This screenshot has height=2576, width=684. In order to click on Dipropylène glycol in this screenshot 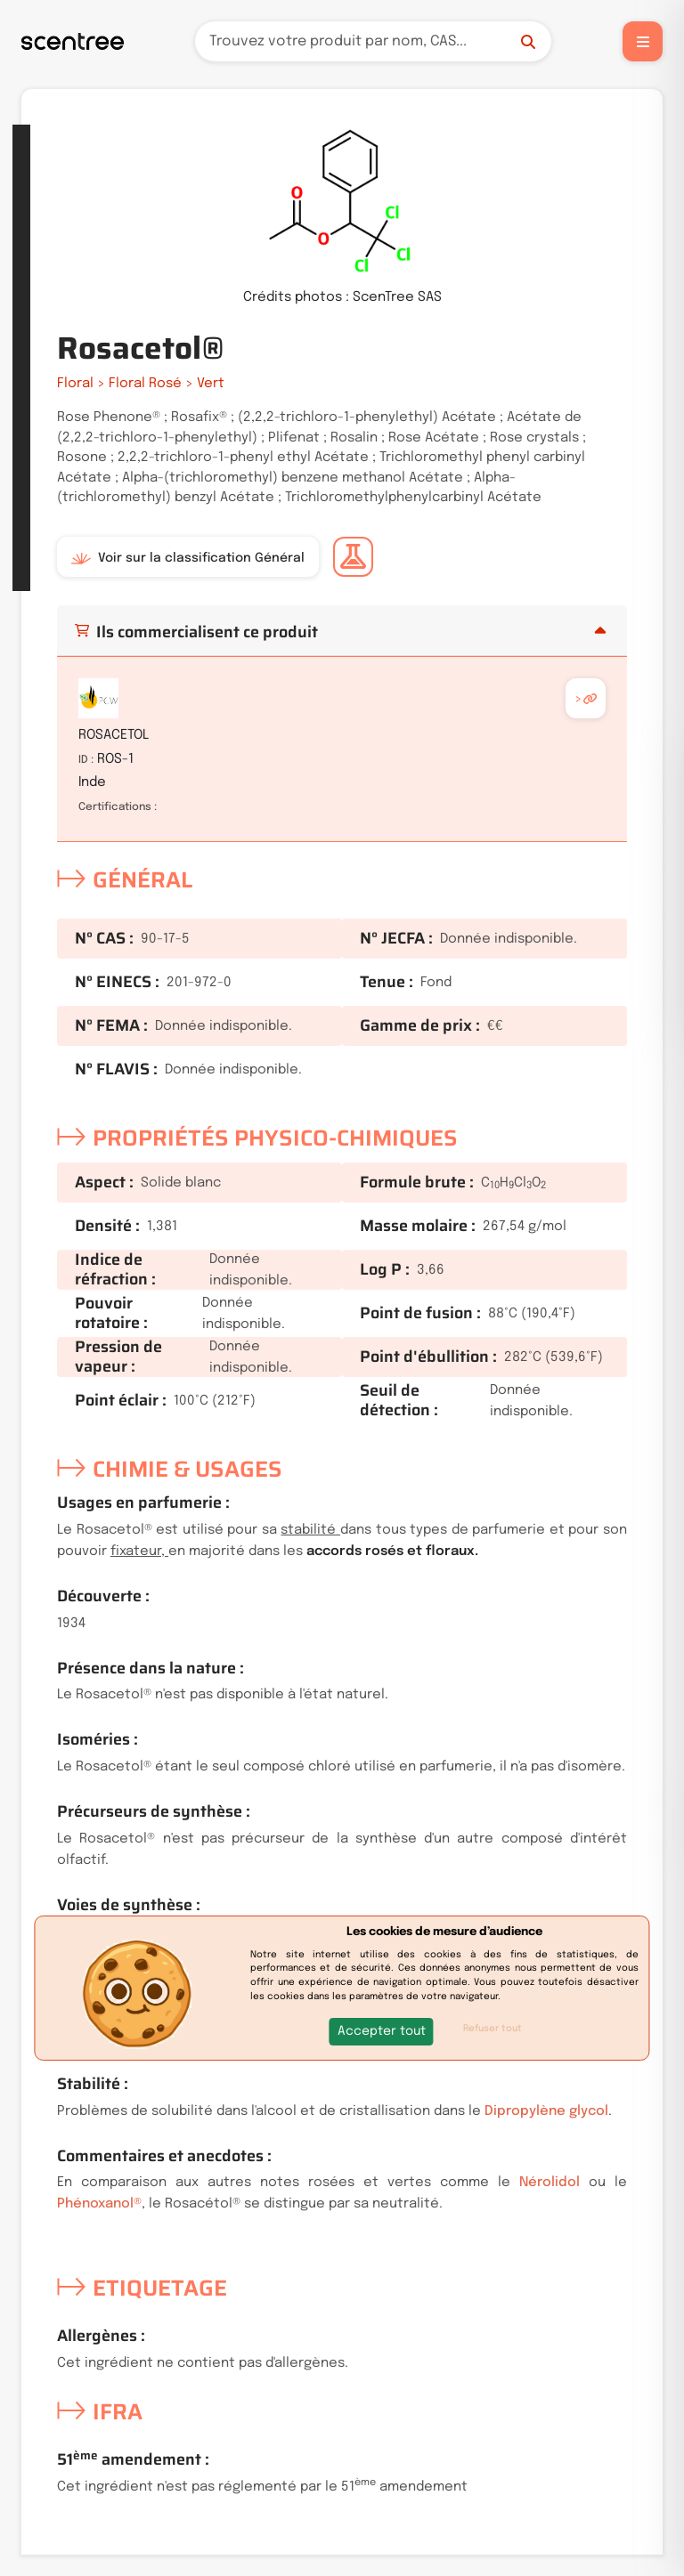, I will do `click(546, 2111)`.